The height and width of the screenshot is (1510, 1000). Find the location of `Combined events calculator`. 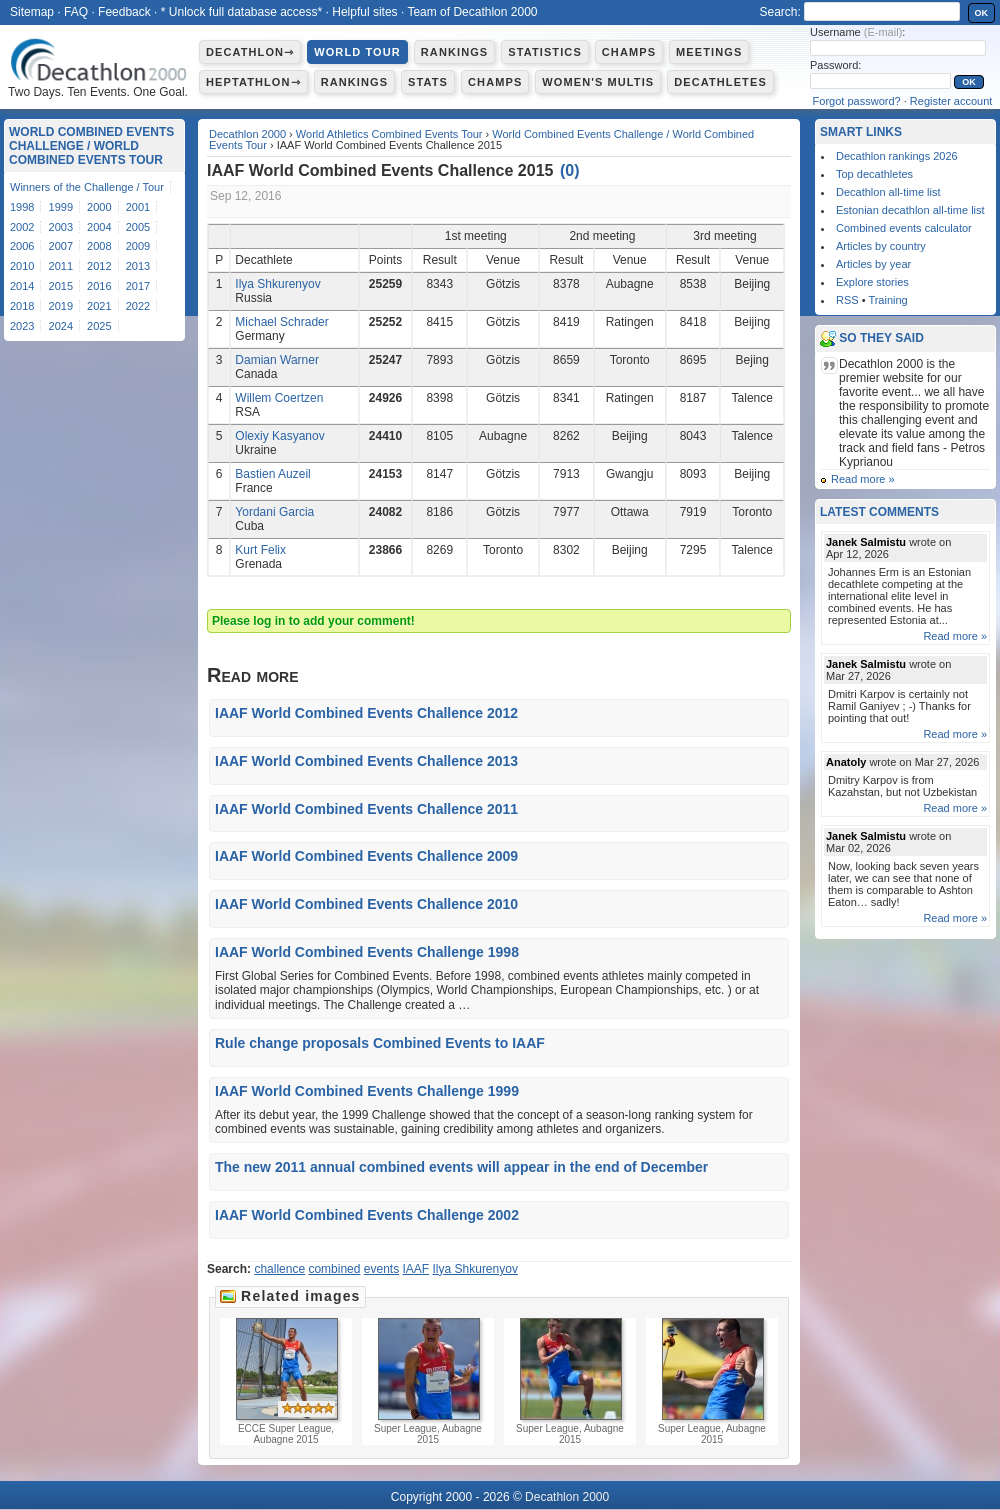

Combined events calculator is located at coordinates (904, 228).